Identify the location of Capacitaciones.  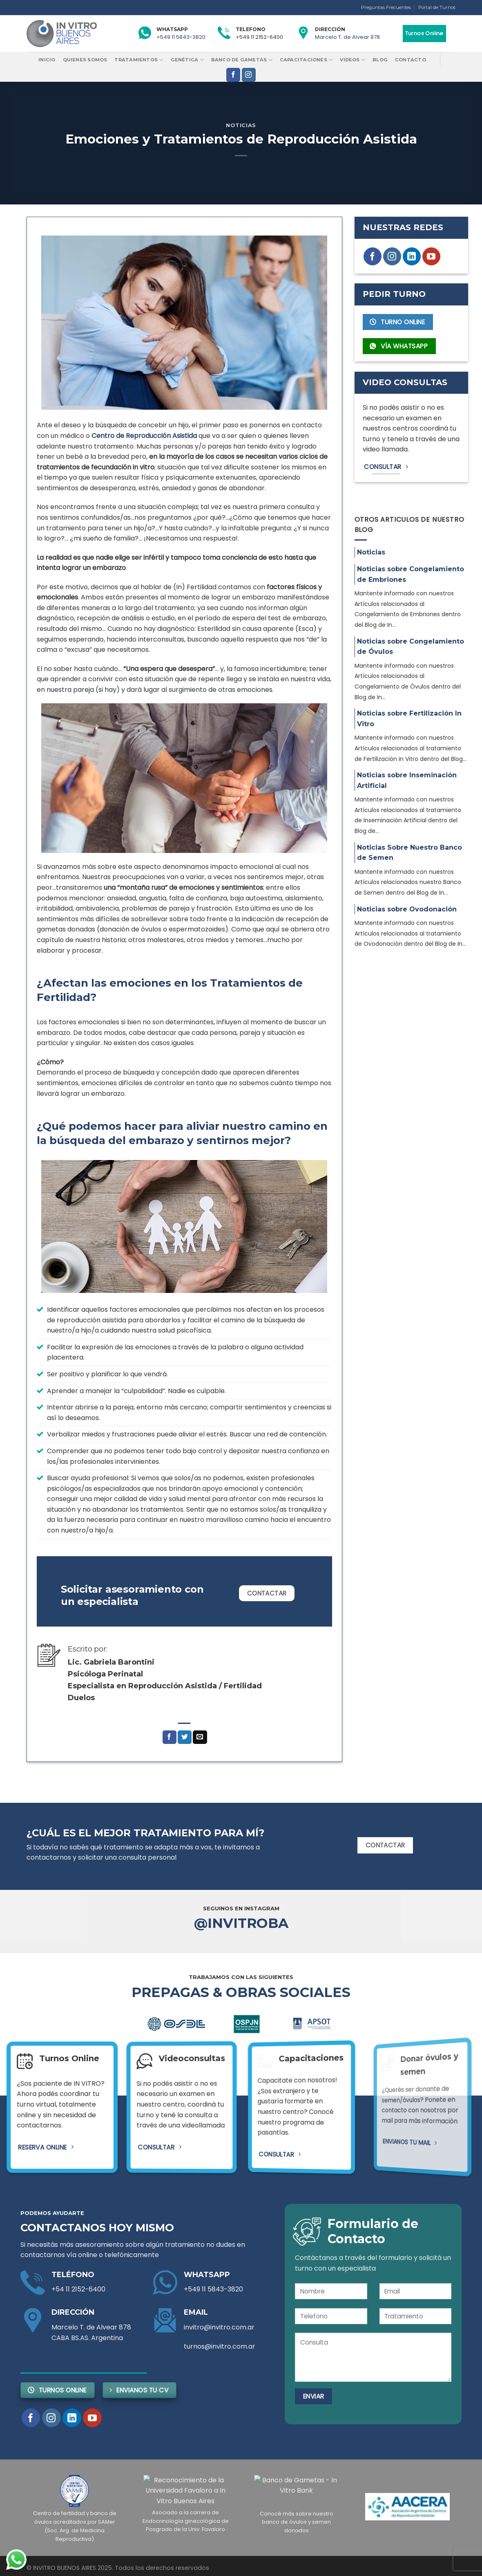
(306, 60).